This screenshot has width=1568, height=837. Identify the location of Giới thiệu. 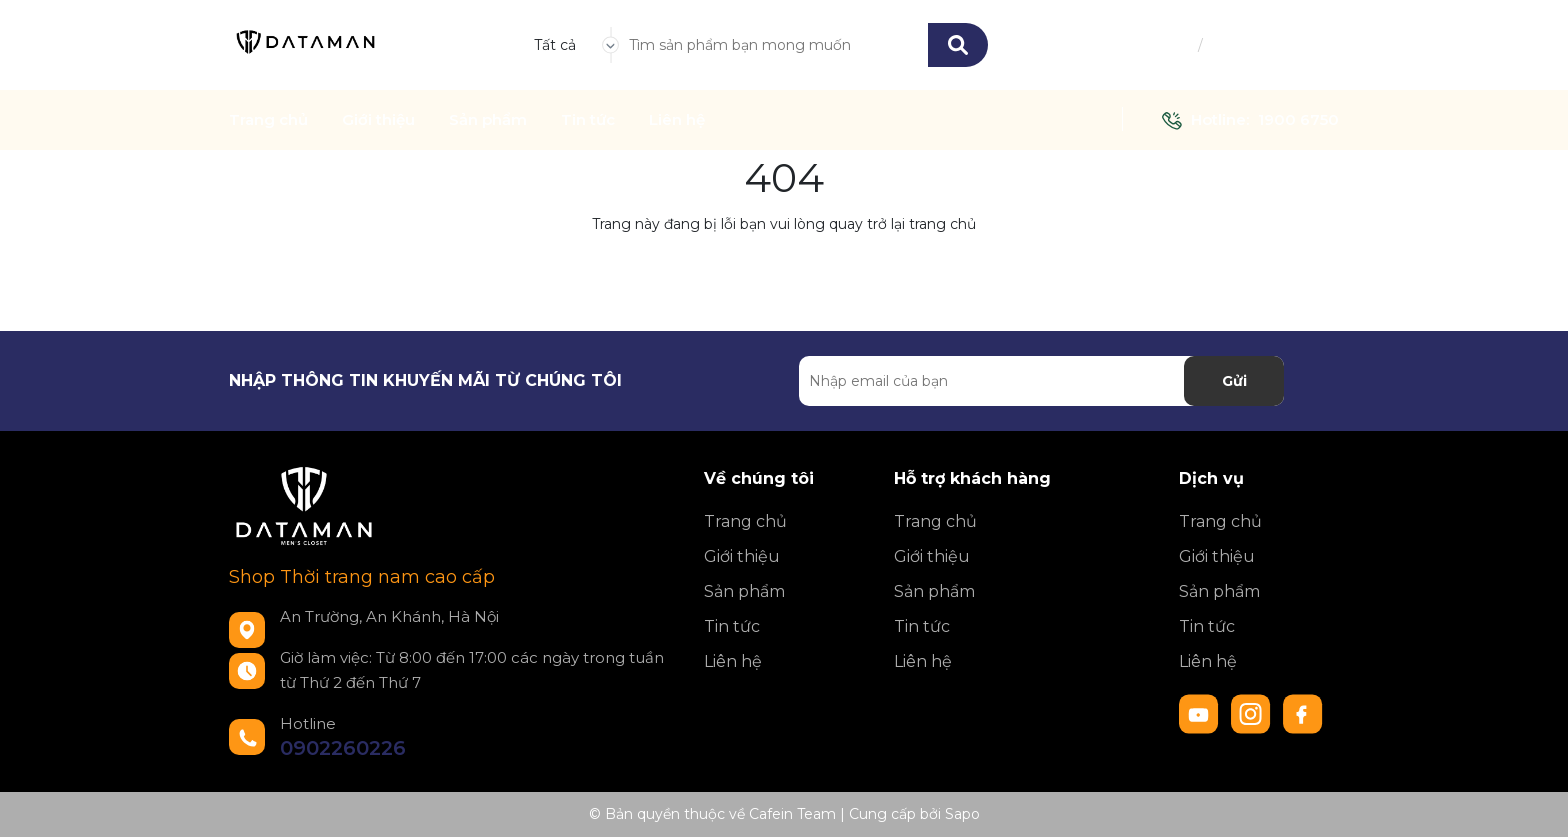
(378, 120).